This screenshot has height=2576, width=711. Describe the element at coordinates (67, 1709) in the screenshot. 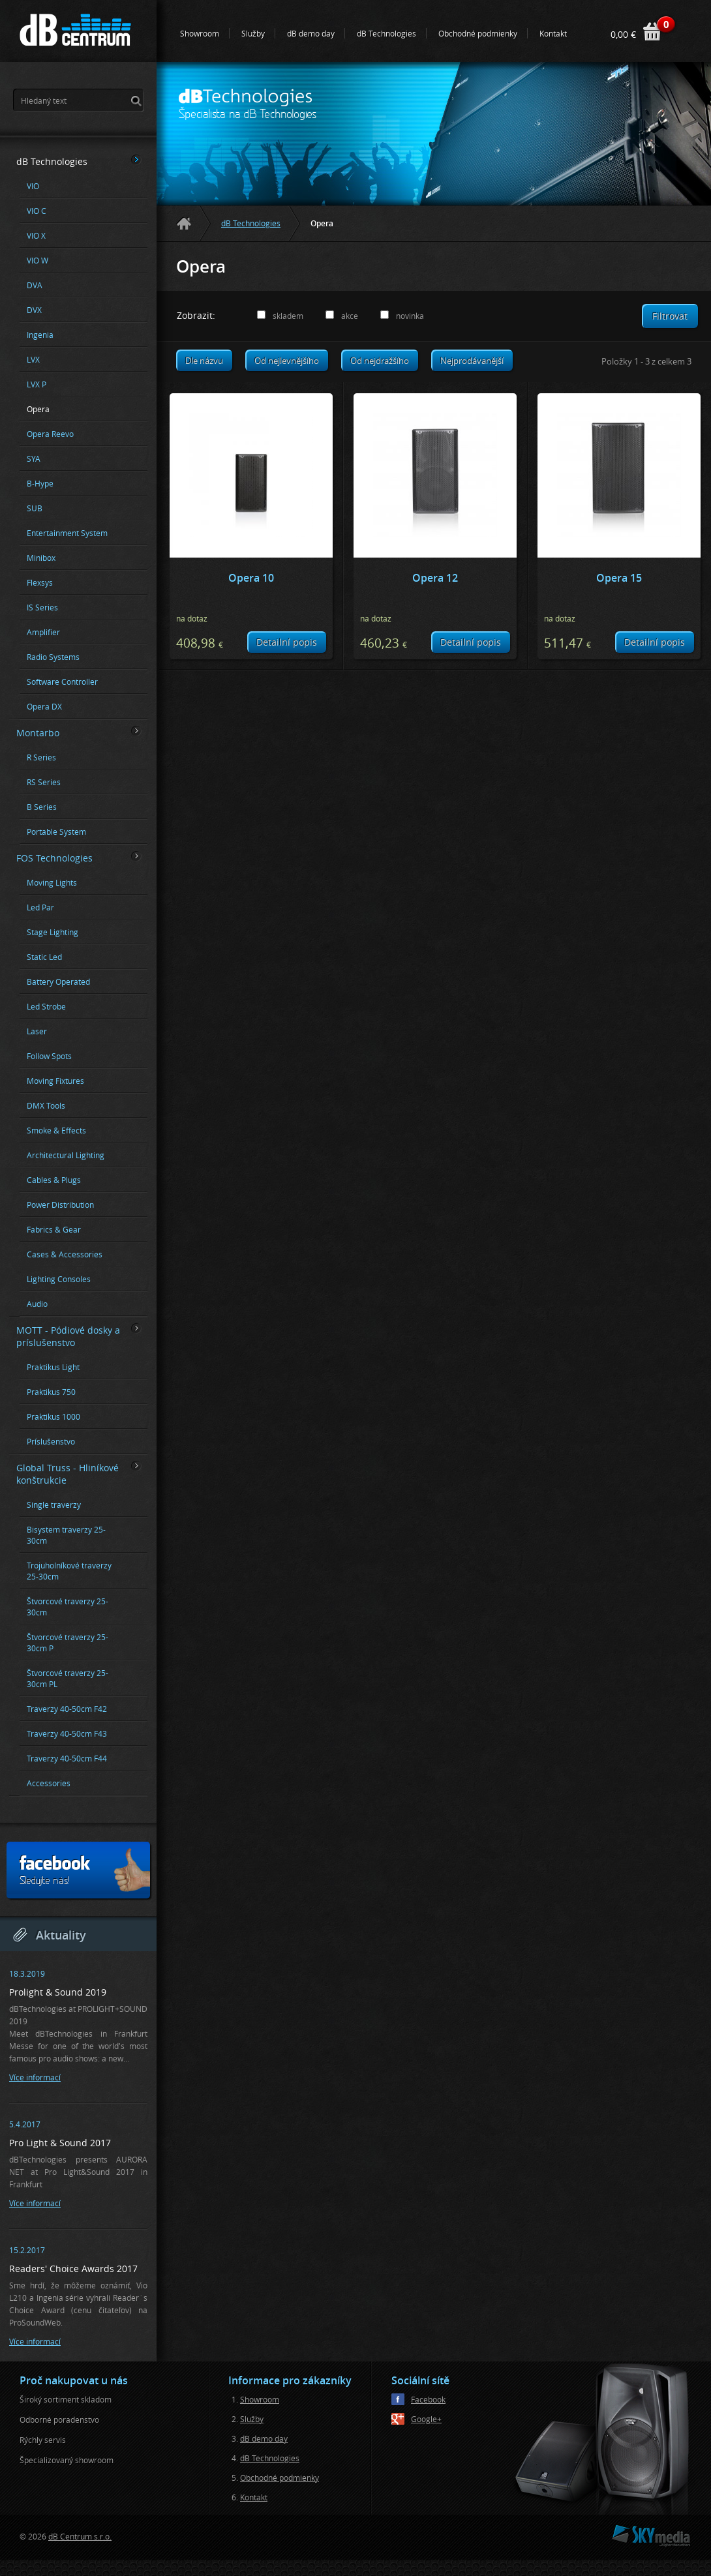

I see `Traverzy 40-50cm F42` at that location.